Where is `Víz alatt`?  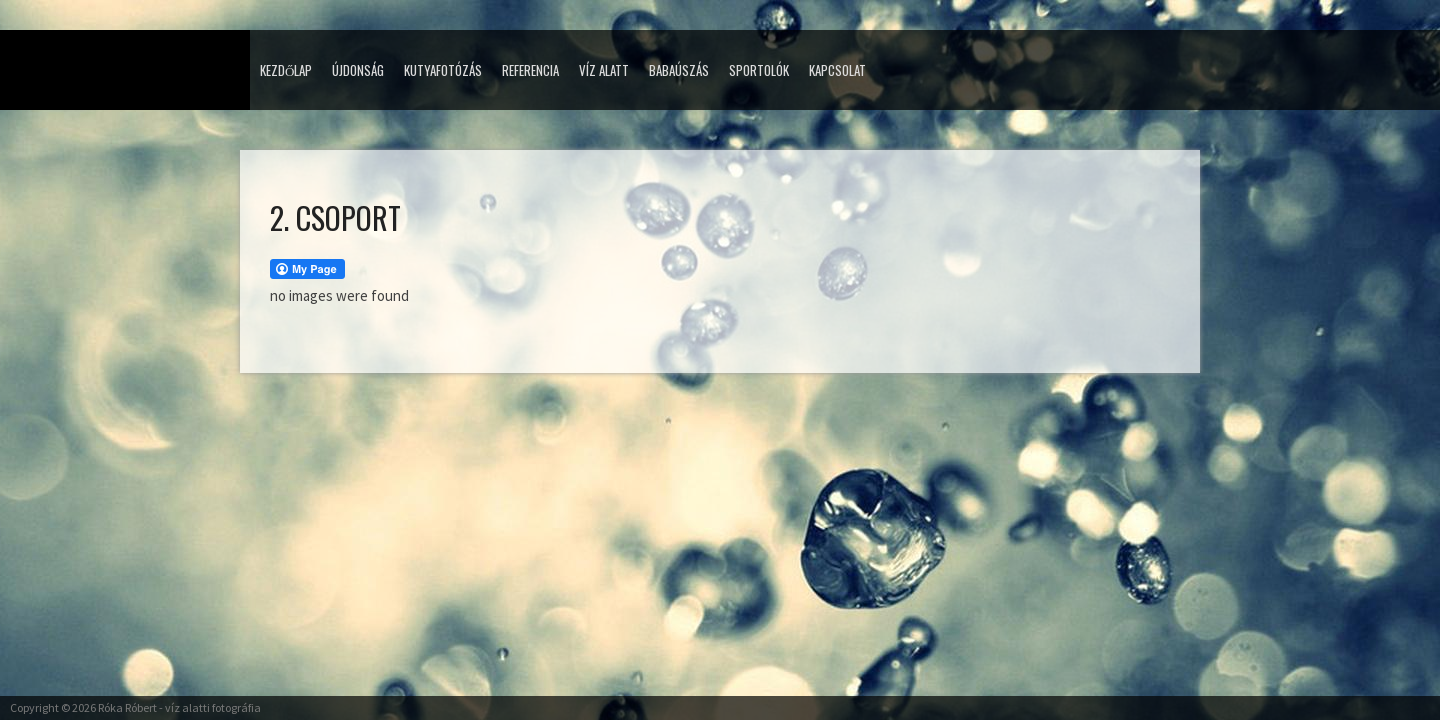 Víz alatt is located at coordinates (604, 70).